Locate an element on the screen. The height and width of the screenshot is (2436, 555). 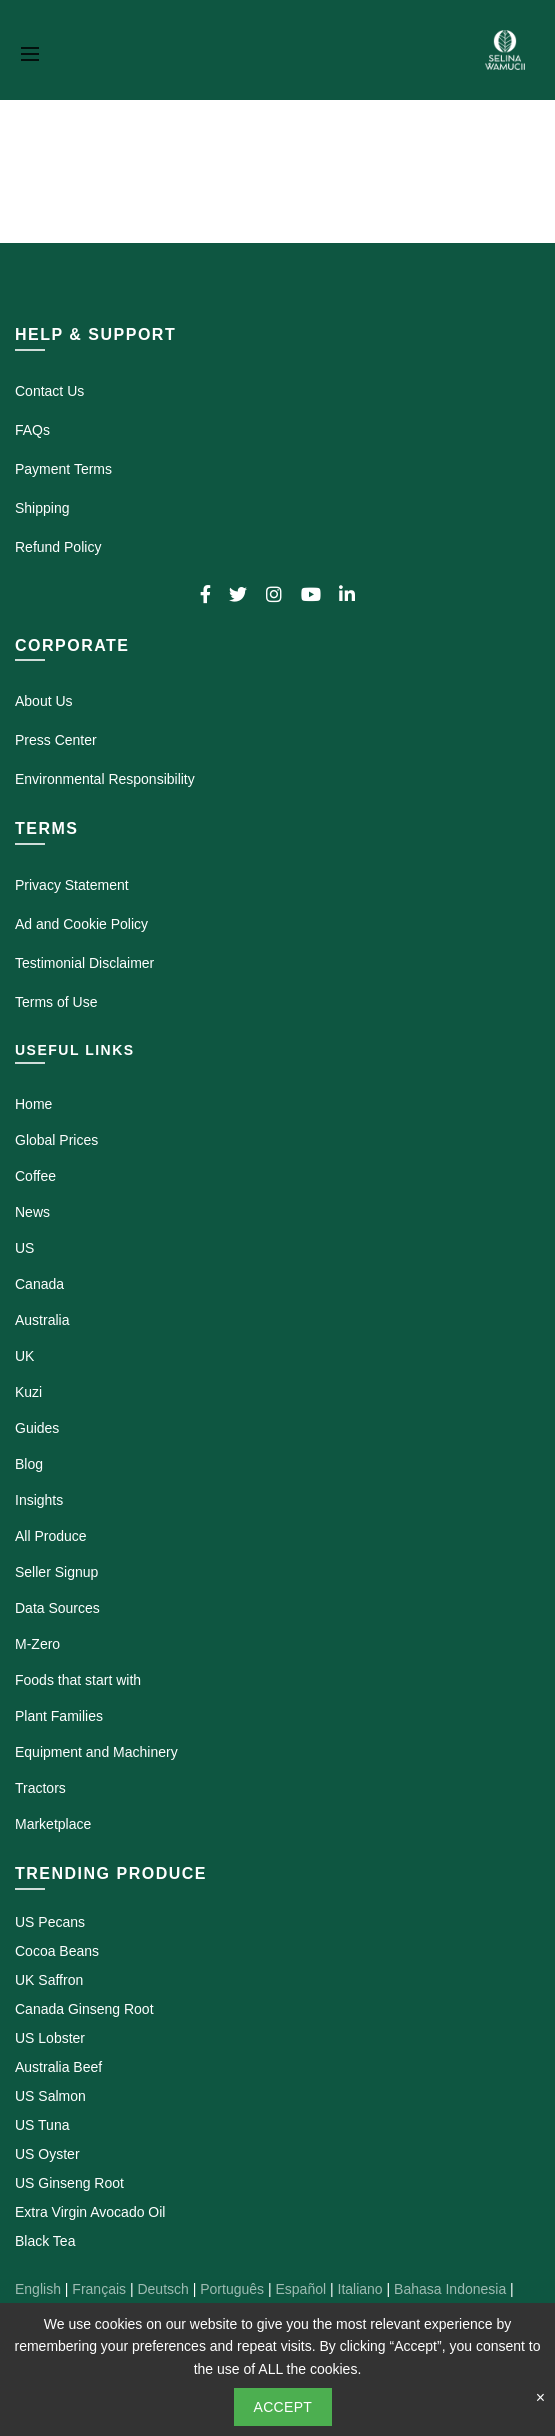
Privacy Statement is located at coordinates (72, 885).